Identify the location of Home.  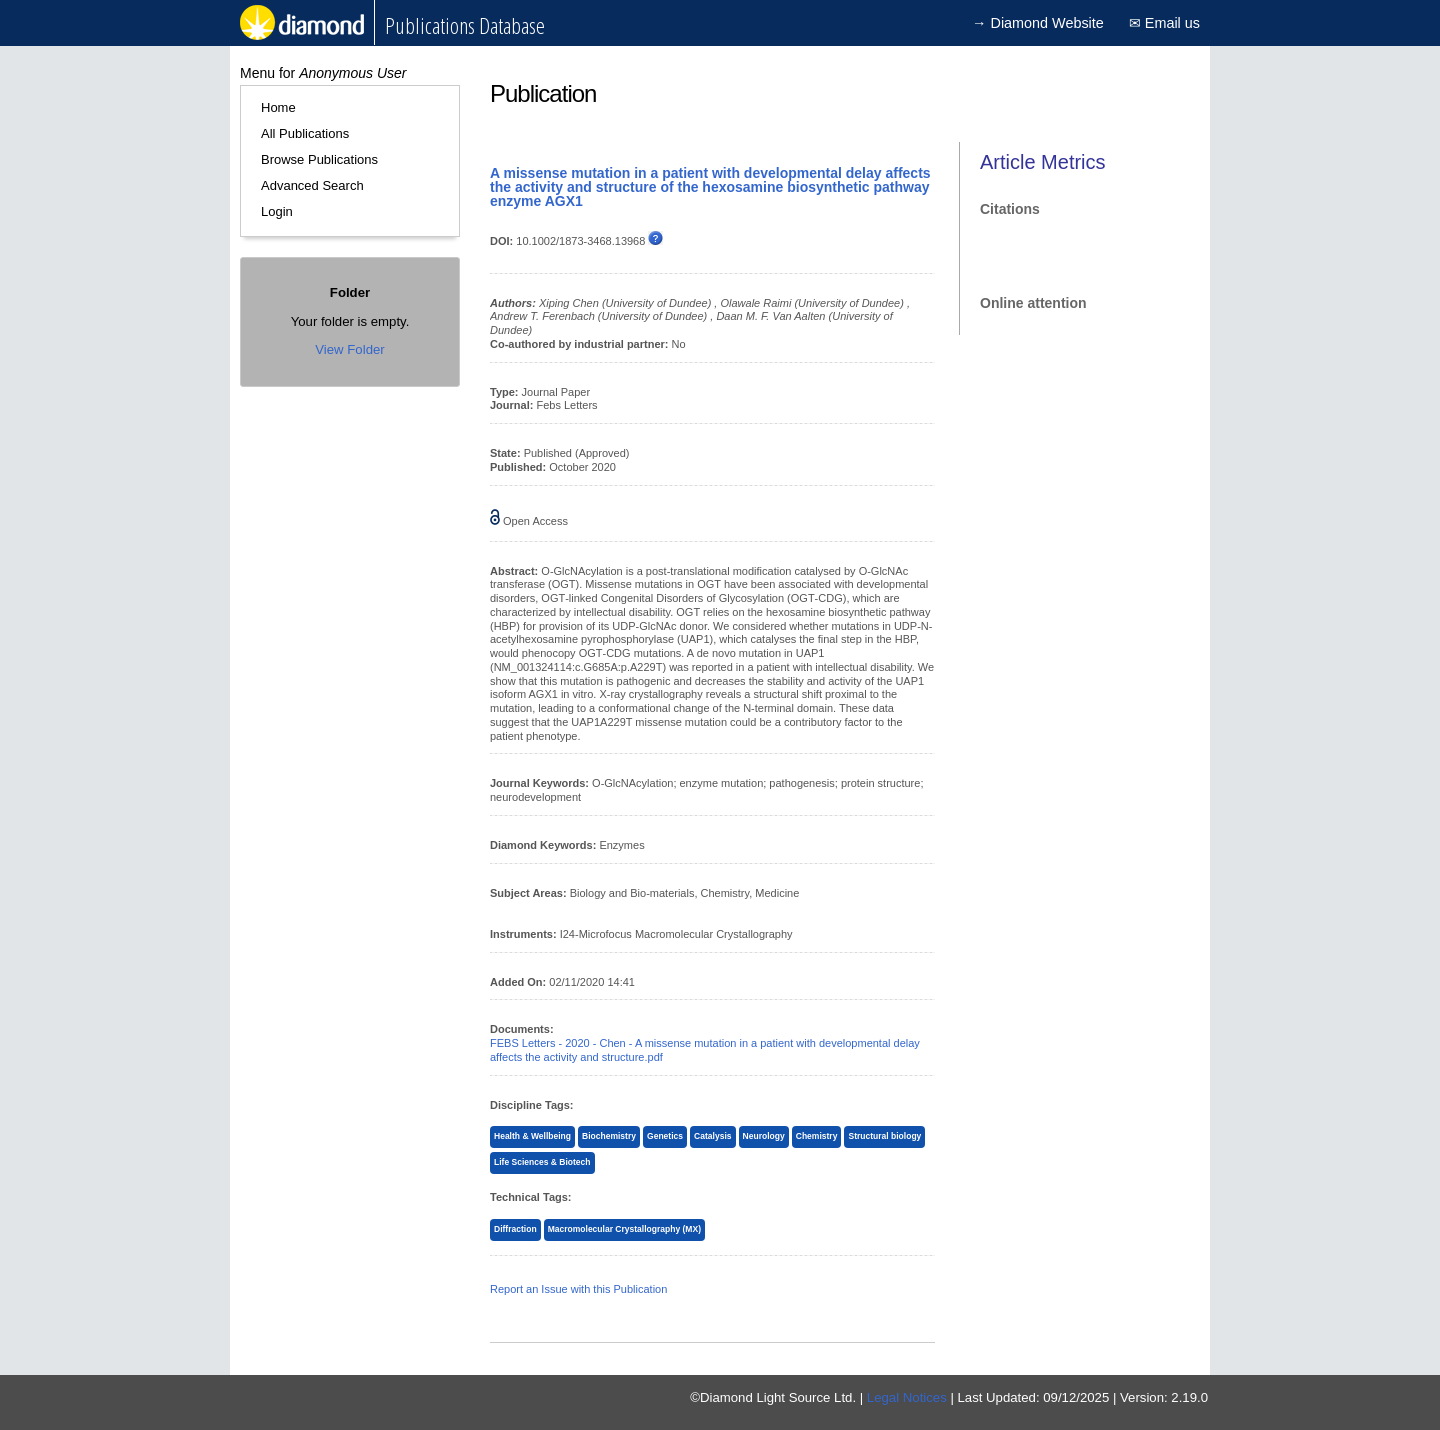
(278, 107).